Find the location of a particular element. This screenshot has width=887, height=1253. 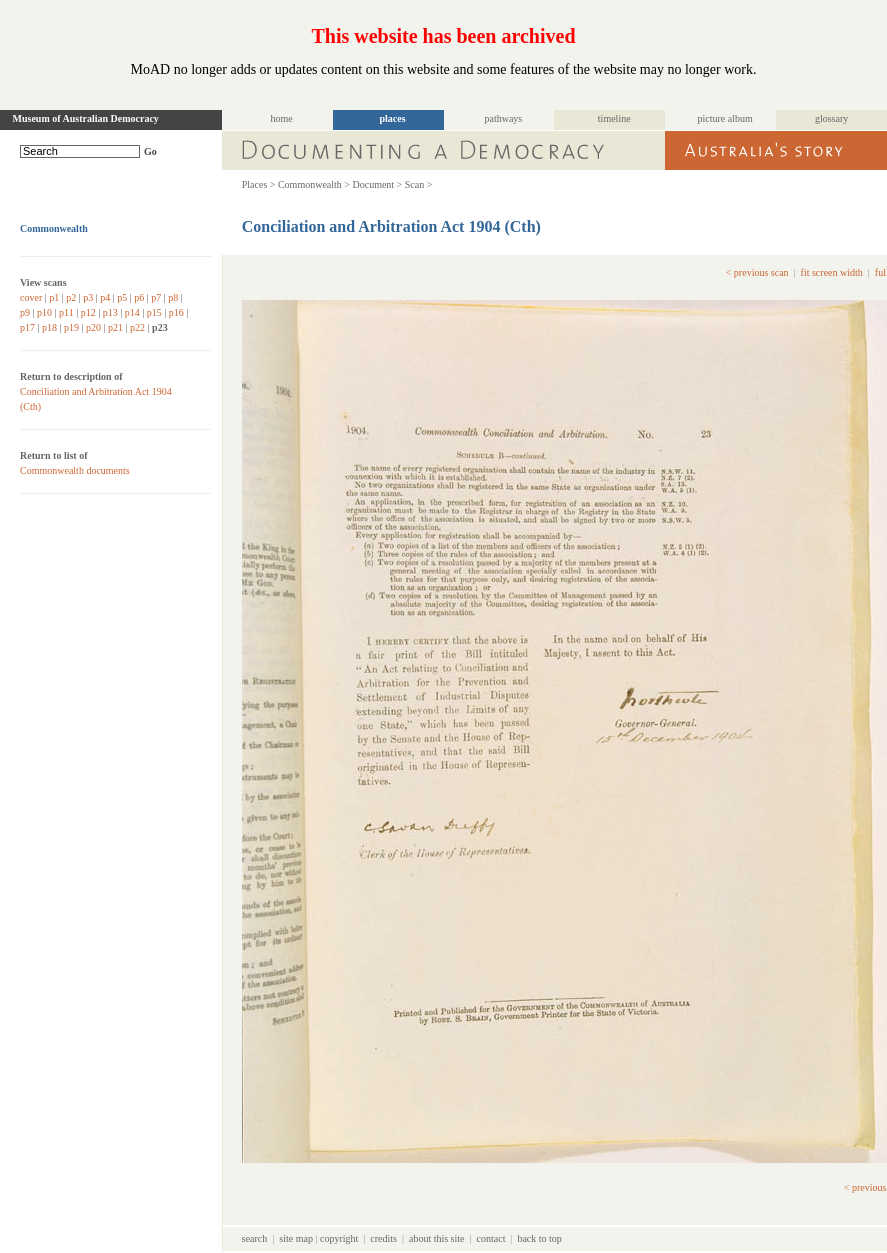

contact is located at coordinates (491, 1238).